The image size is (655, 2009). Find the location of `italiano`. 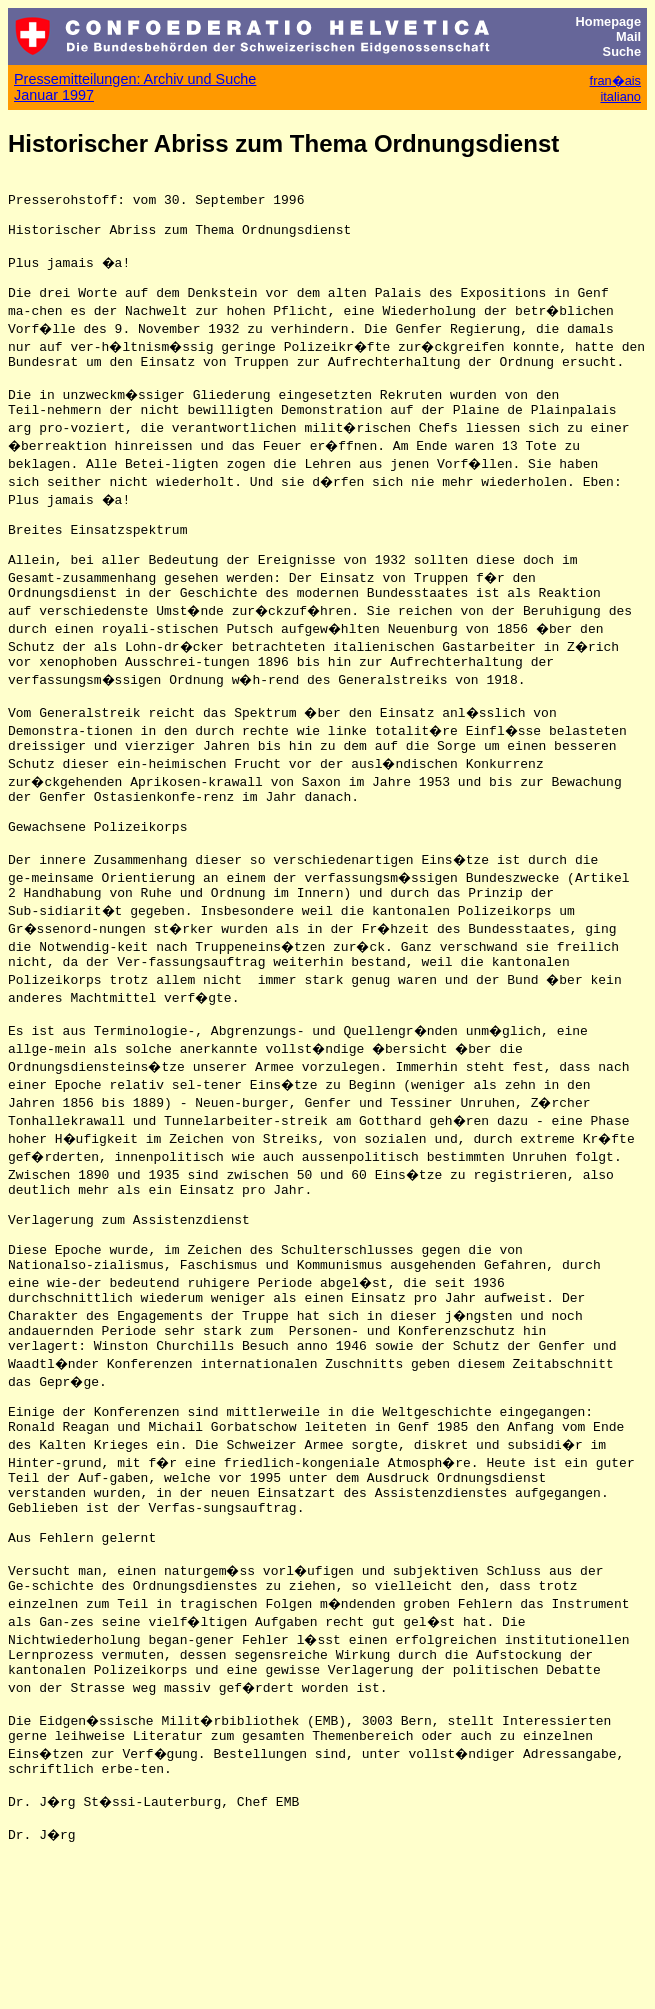

italiano is located at coordinates (620, 96).